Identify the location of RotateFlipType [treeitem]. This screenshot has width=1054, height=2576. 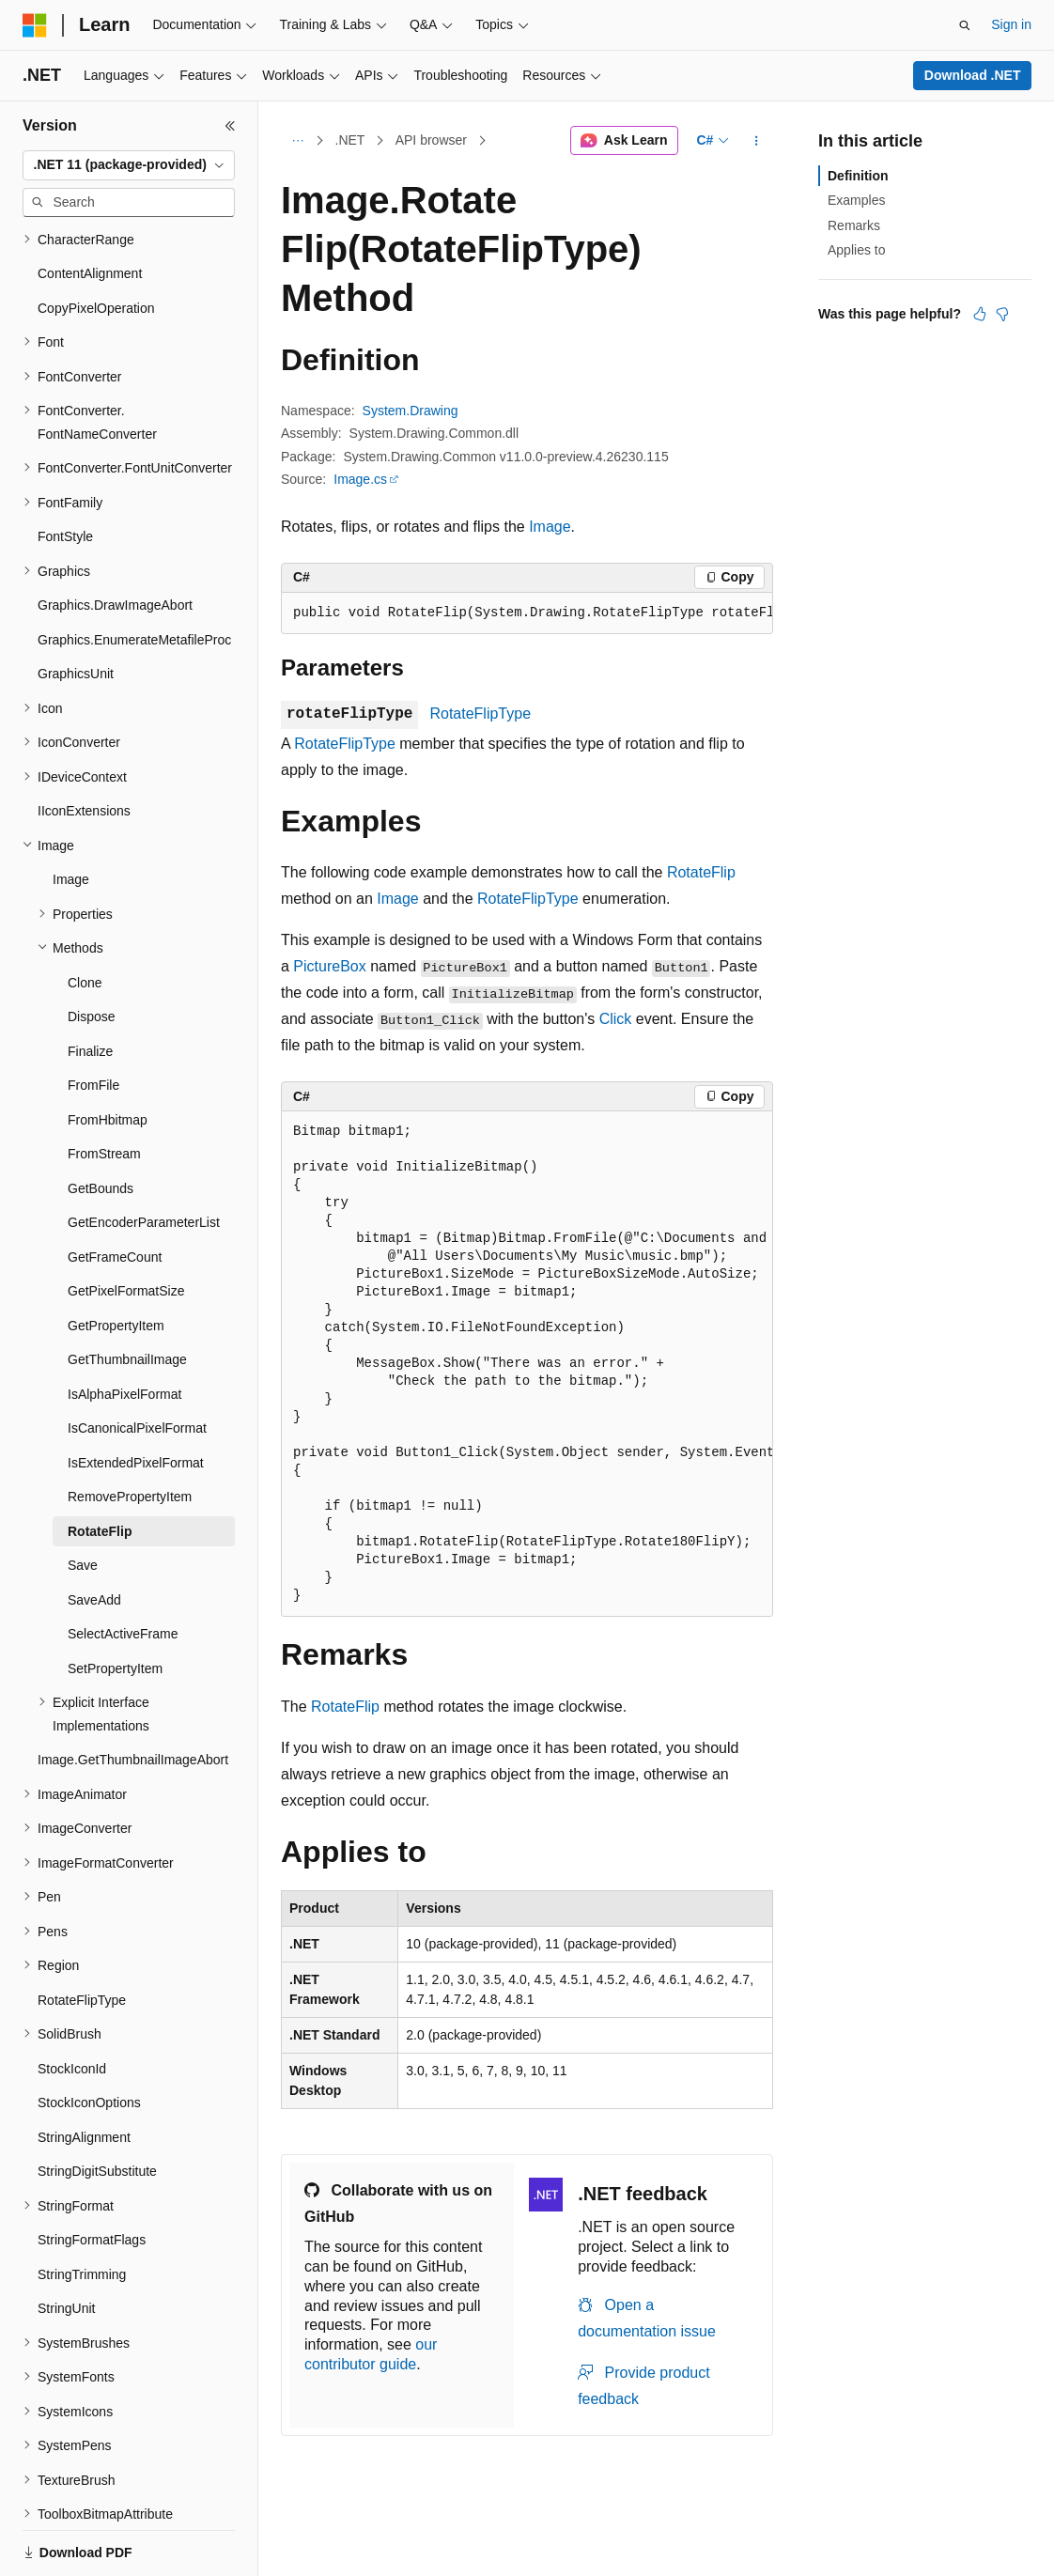
(82, 1935).